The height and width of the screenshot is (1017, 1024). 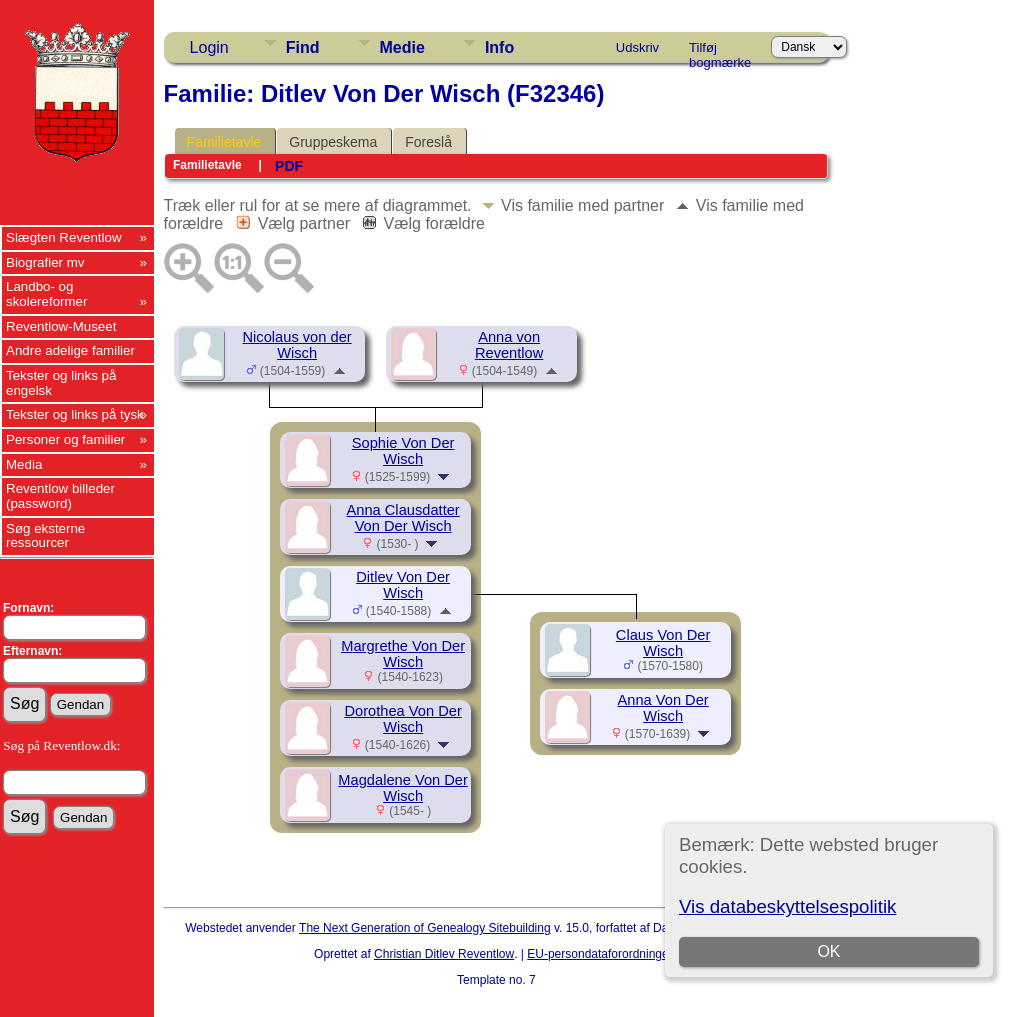 What do you see at coordinates (425, 928) in the screenshot?
I see `The Next Generation of Genealogy Sitebuilding` at bounding box center [425, 928].